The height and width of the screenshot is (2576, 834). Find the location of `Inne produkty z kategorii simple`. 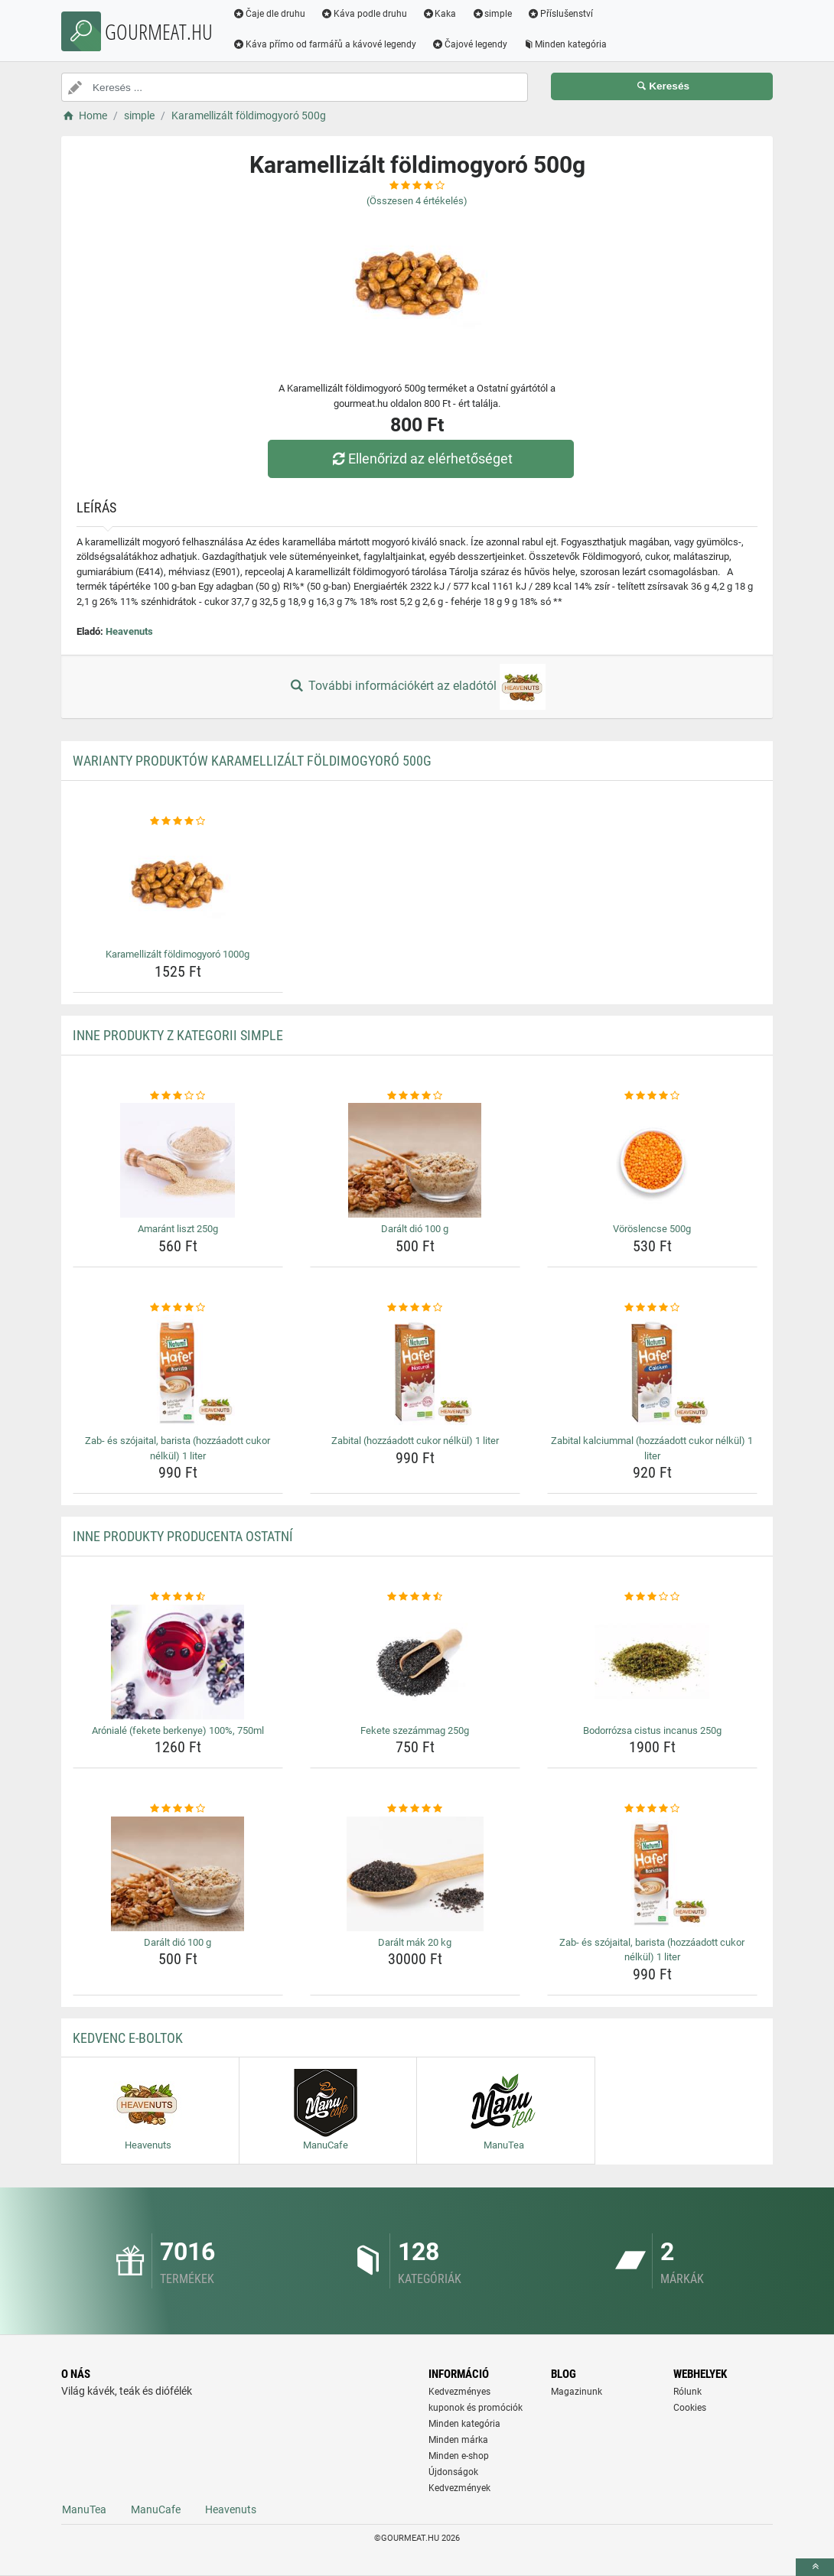

Inne produkty z kategorii simple is located at coordinates (178, 1035).